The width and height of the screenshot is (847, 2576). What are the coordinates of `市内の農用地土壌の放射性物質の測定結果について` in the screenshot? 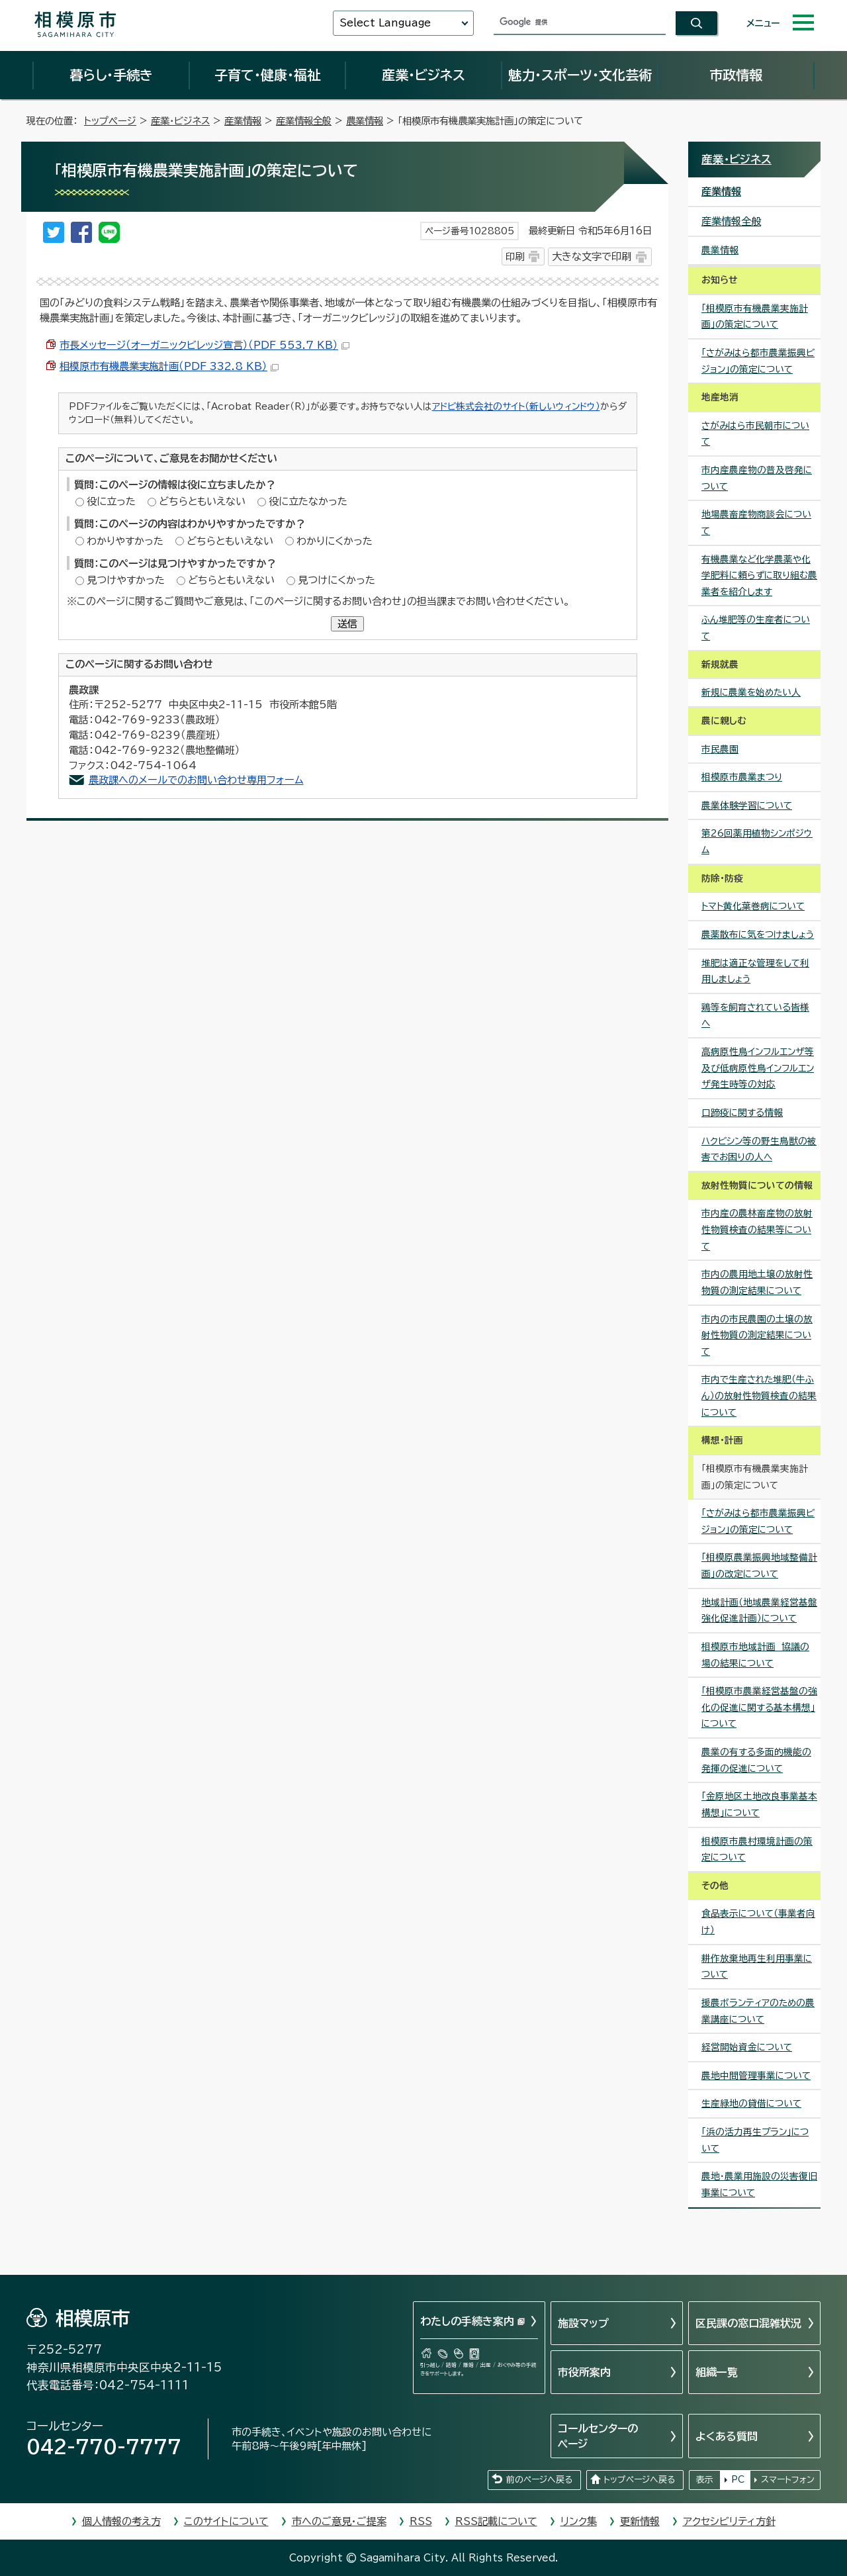 It's located at (757, 1282).